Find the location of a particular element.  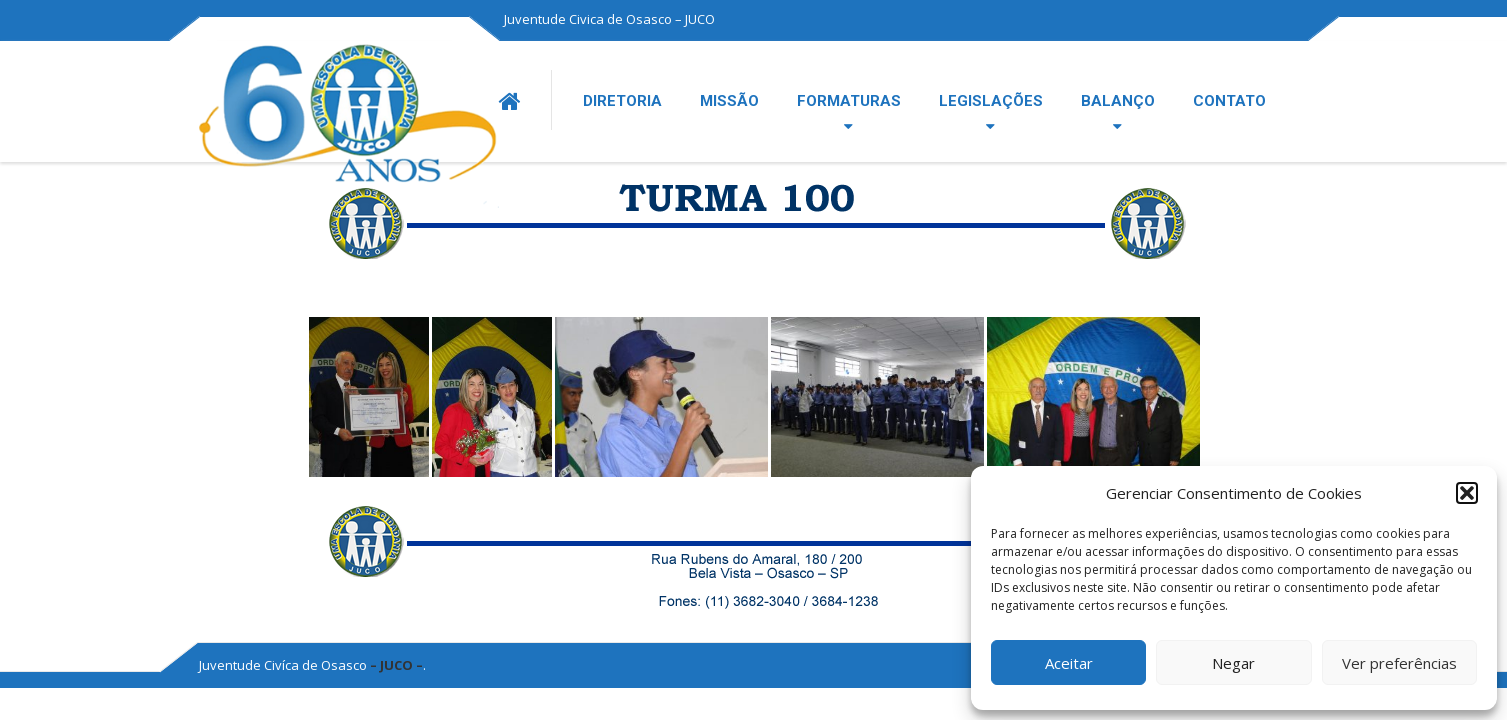

Aceitar is located at coordinates (1069, 663).